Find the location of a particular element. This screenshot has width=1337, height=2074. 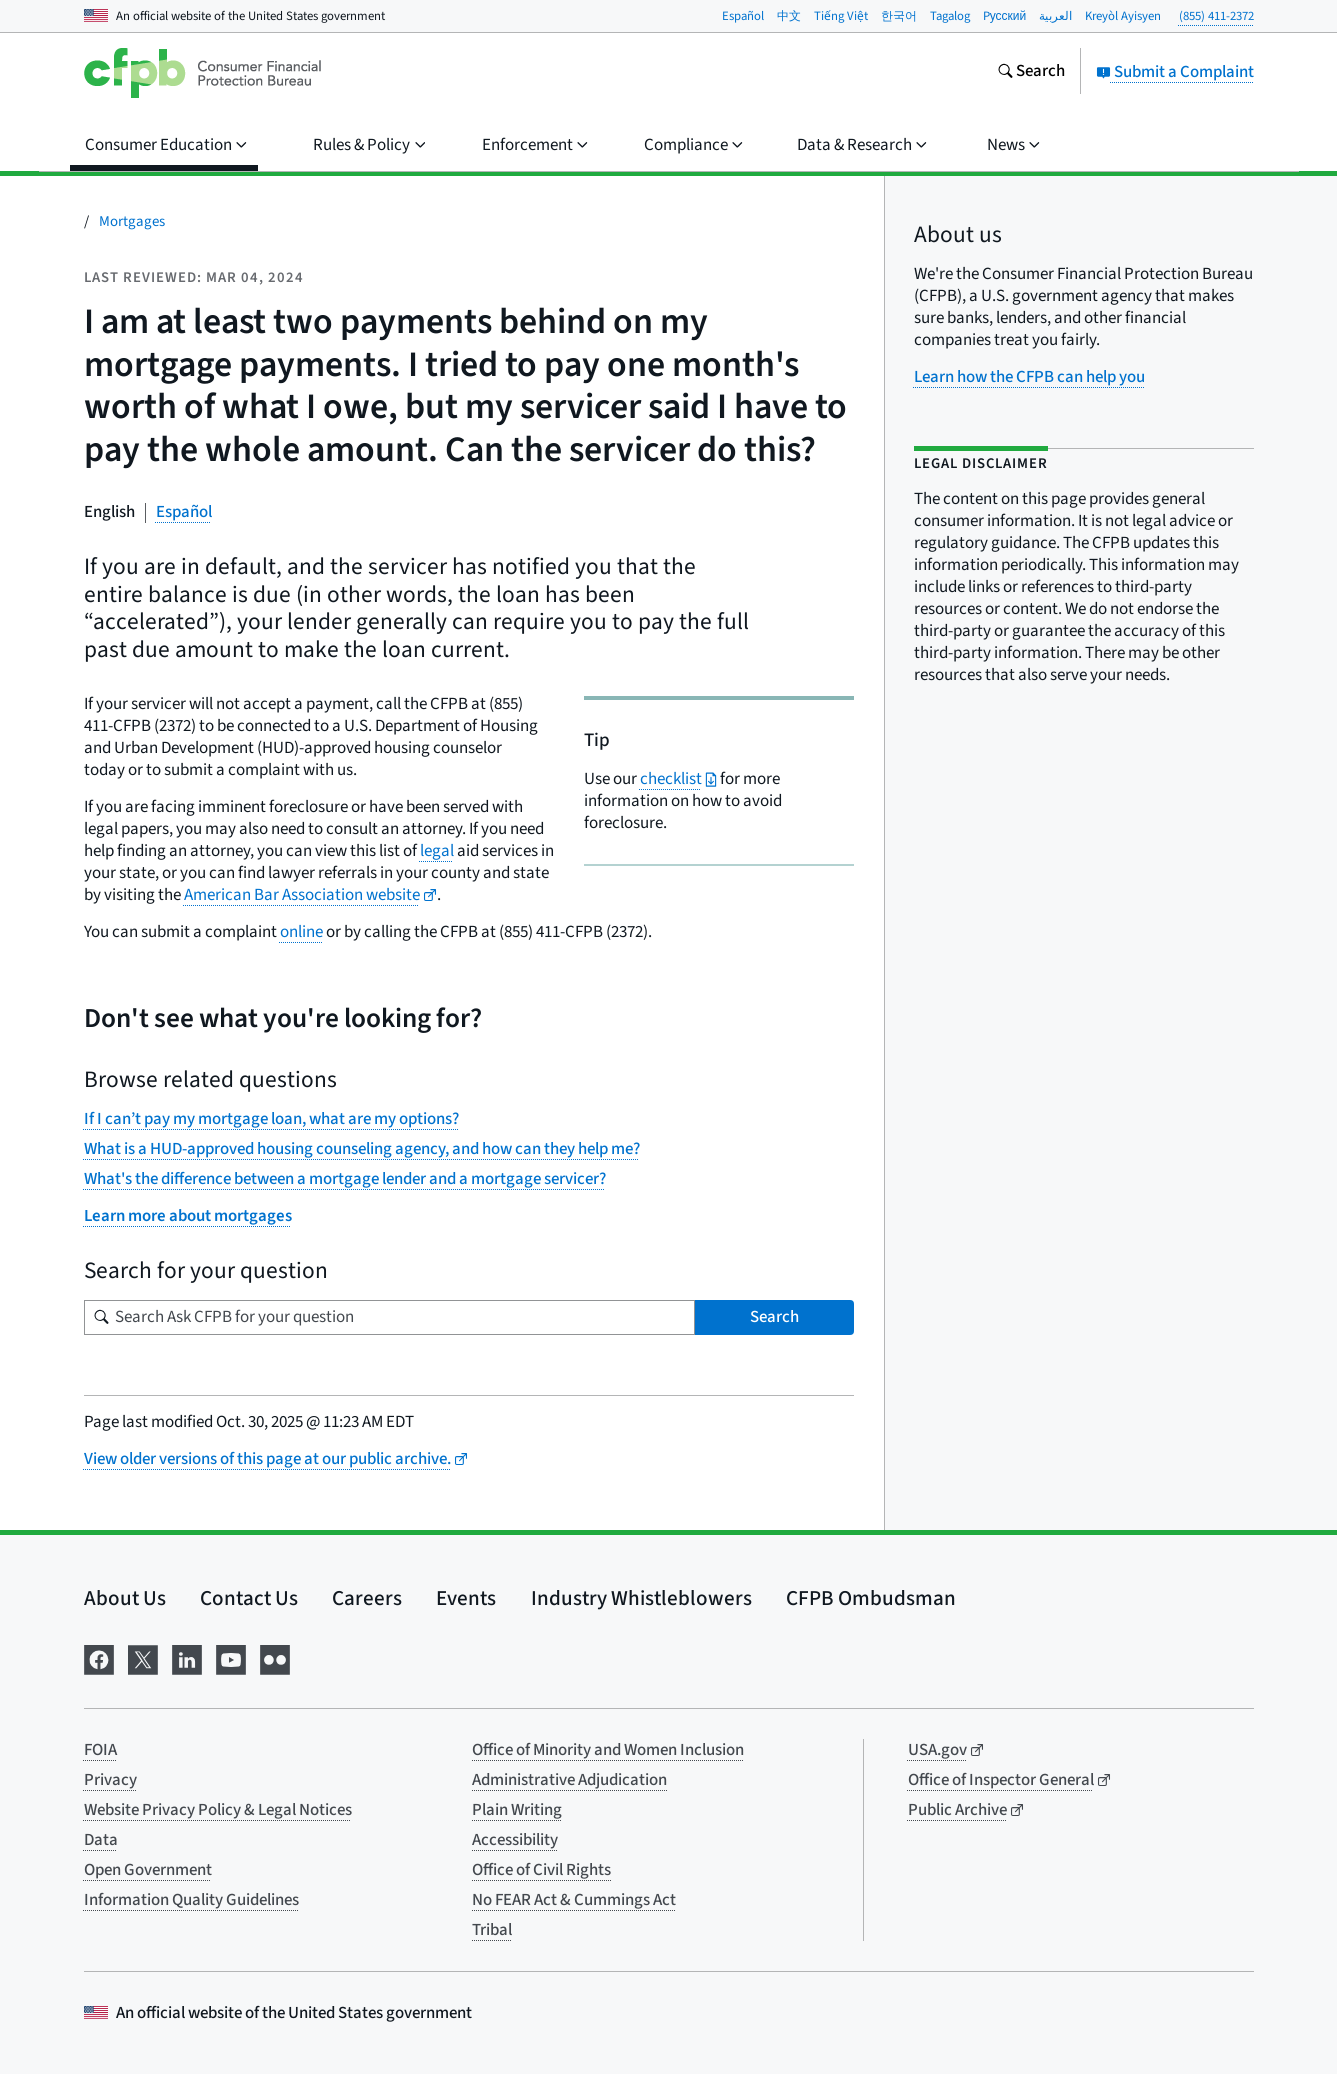

Search [Search Ask CFPB for your question] is located at coordinates (774, 1317).